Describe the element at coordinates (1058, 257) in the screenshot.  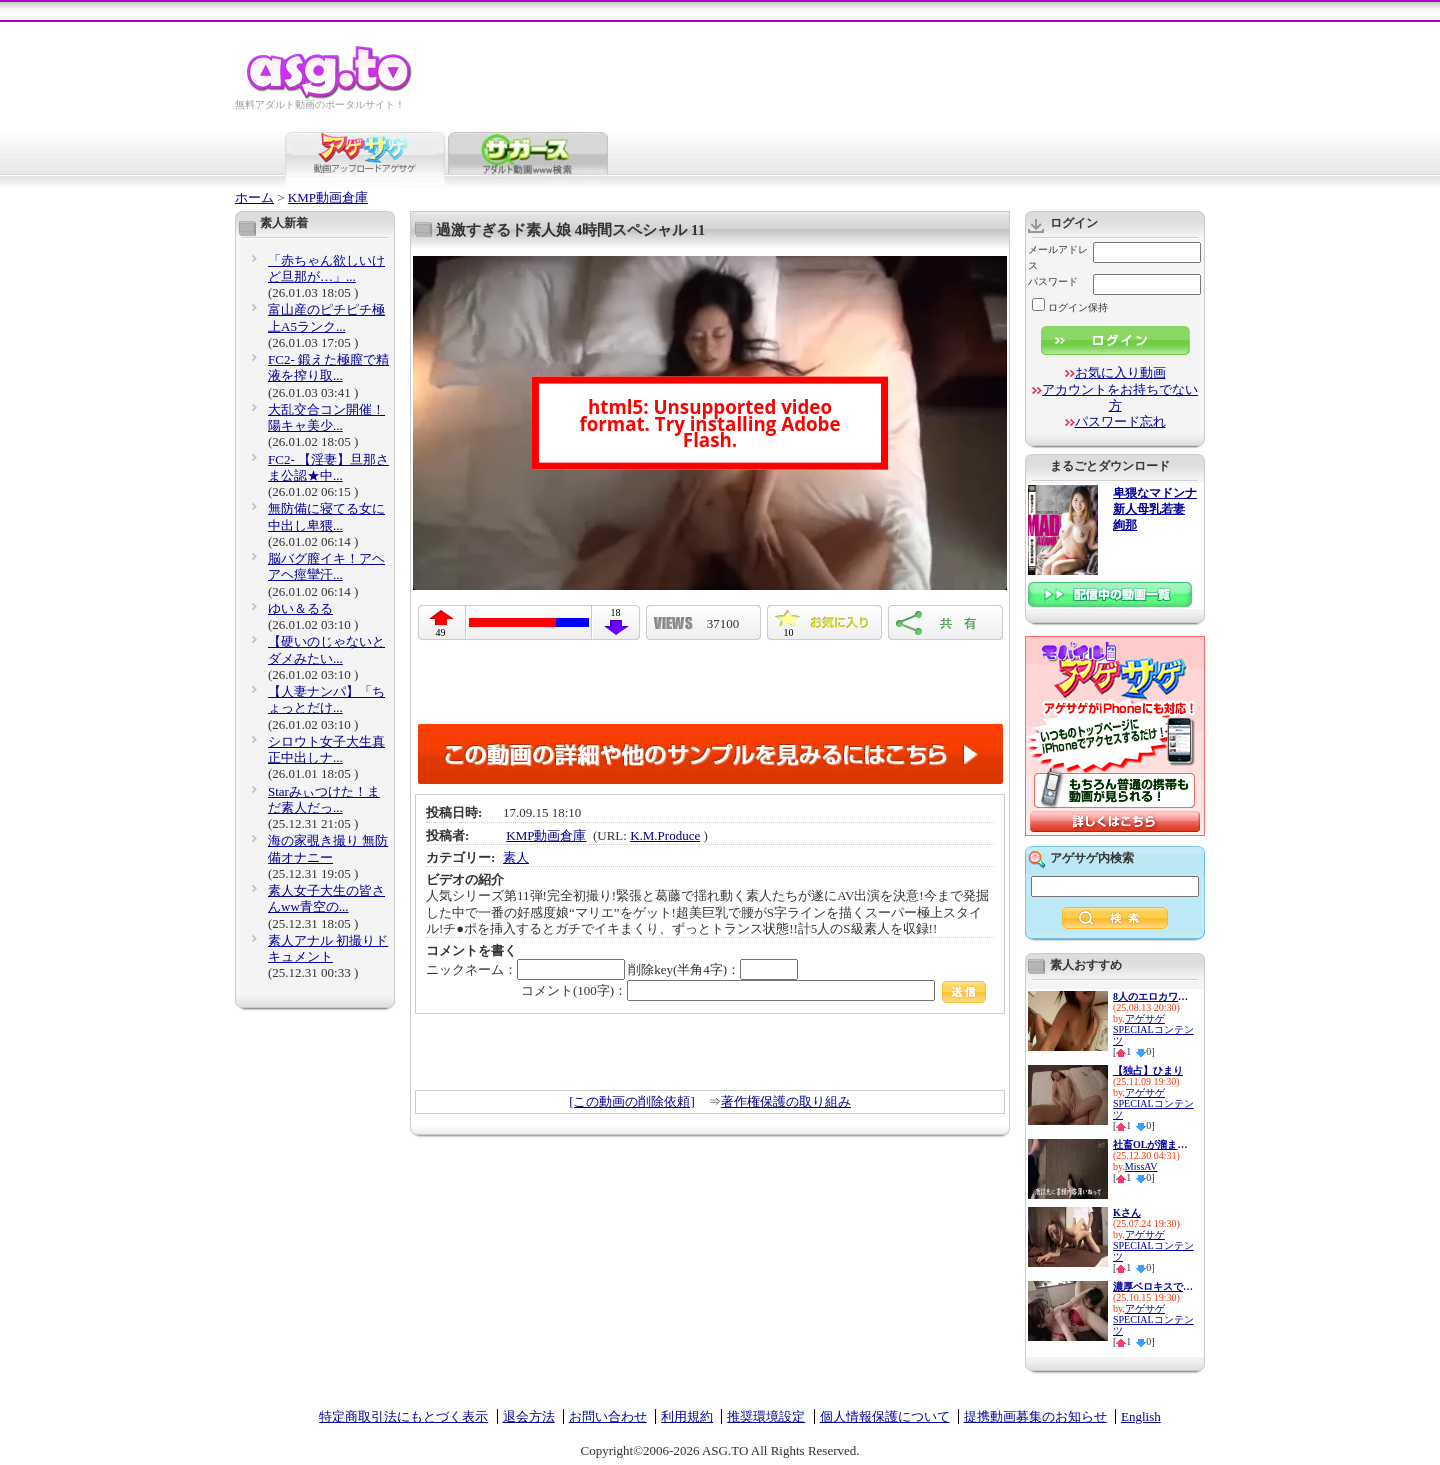
I see `メールアドレス` at that location.